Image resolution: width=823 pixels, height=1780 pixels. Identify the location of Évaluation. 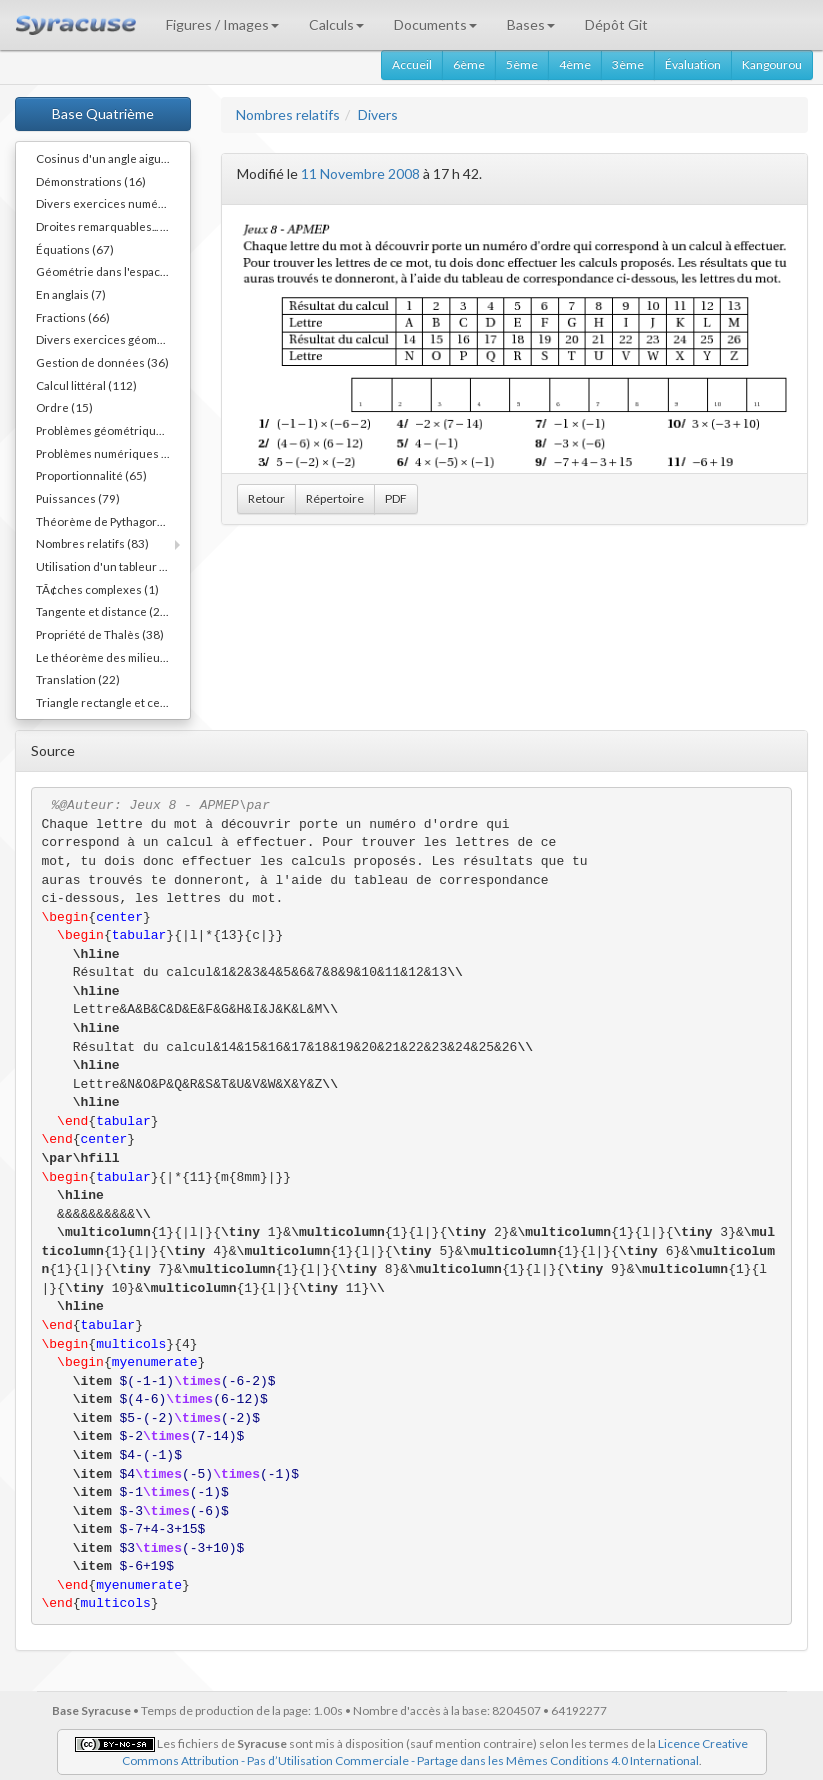
(693, 64).